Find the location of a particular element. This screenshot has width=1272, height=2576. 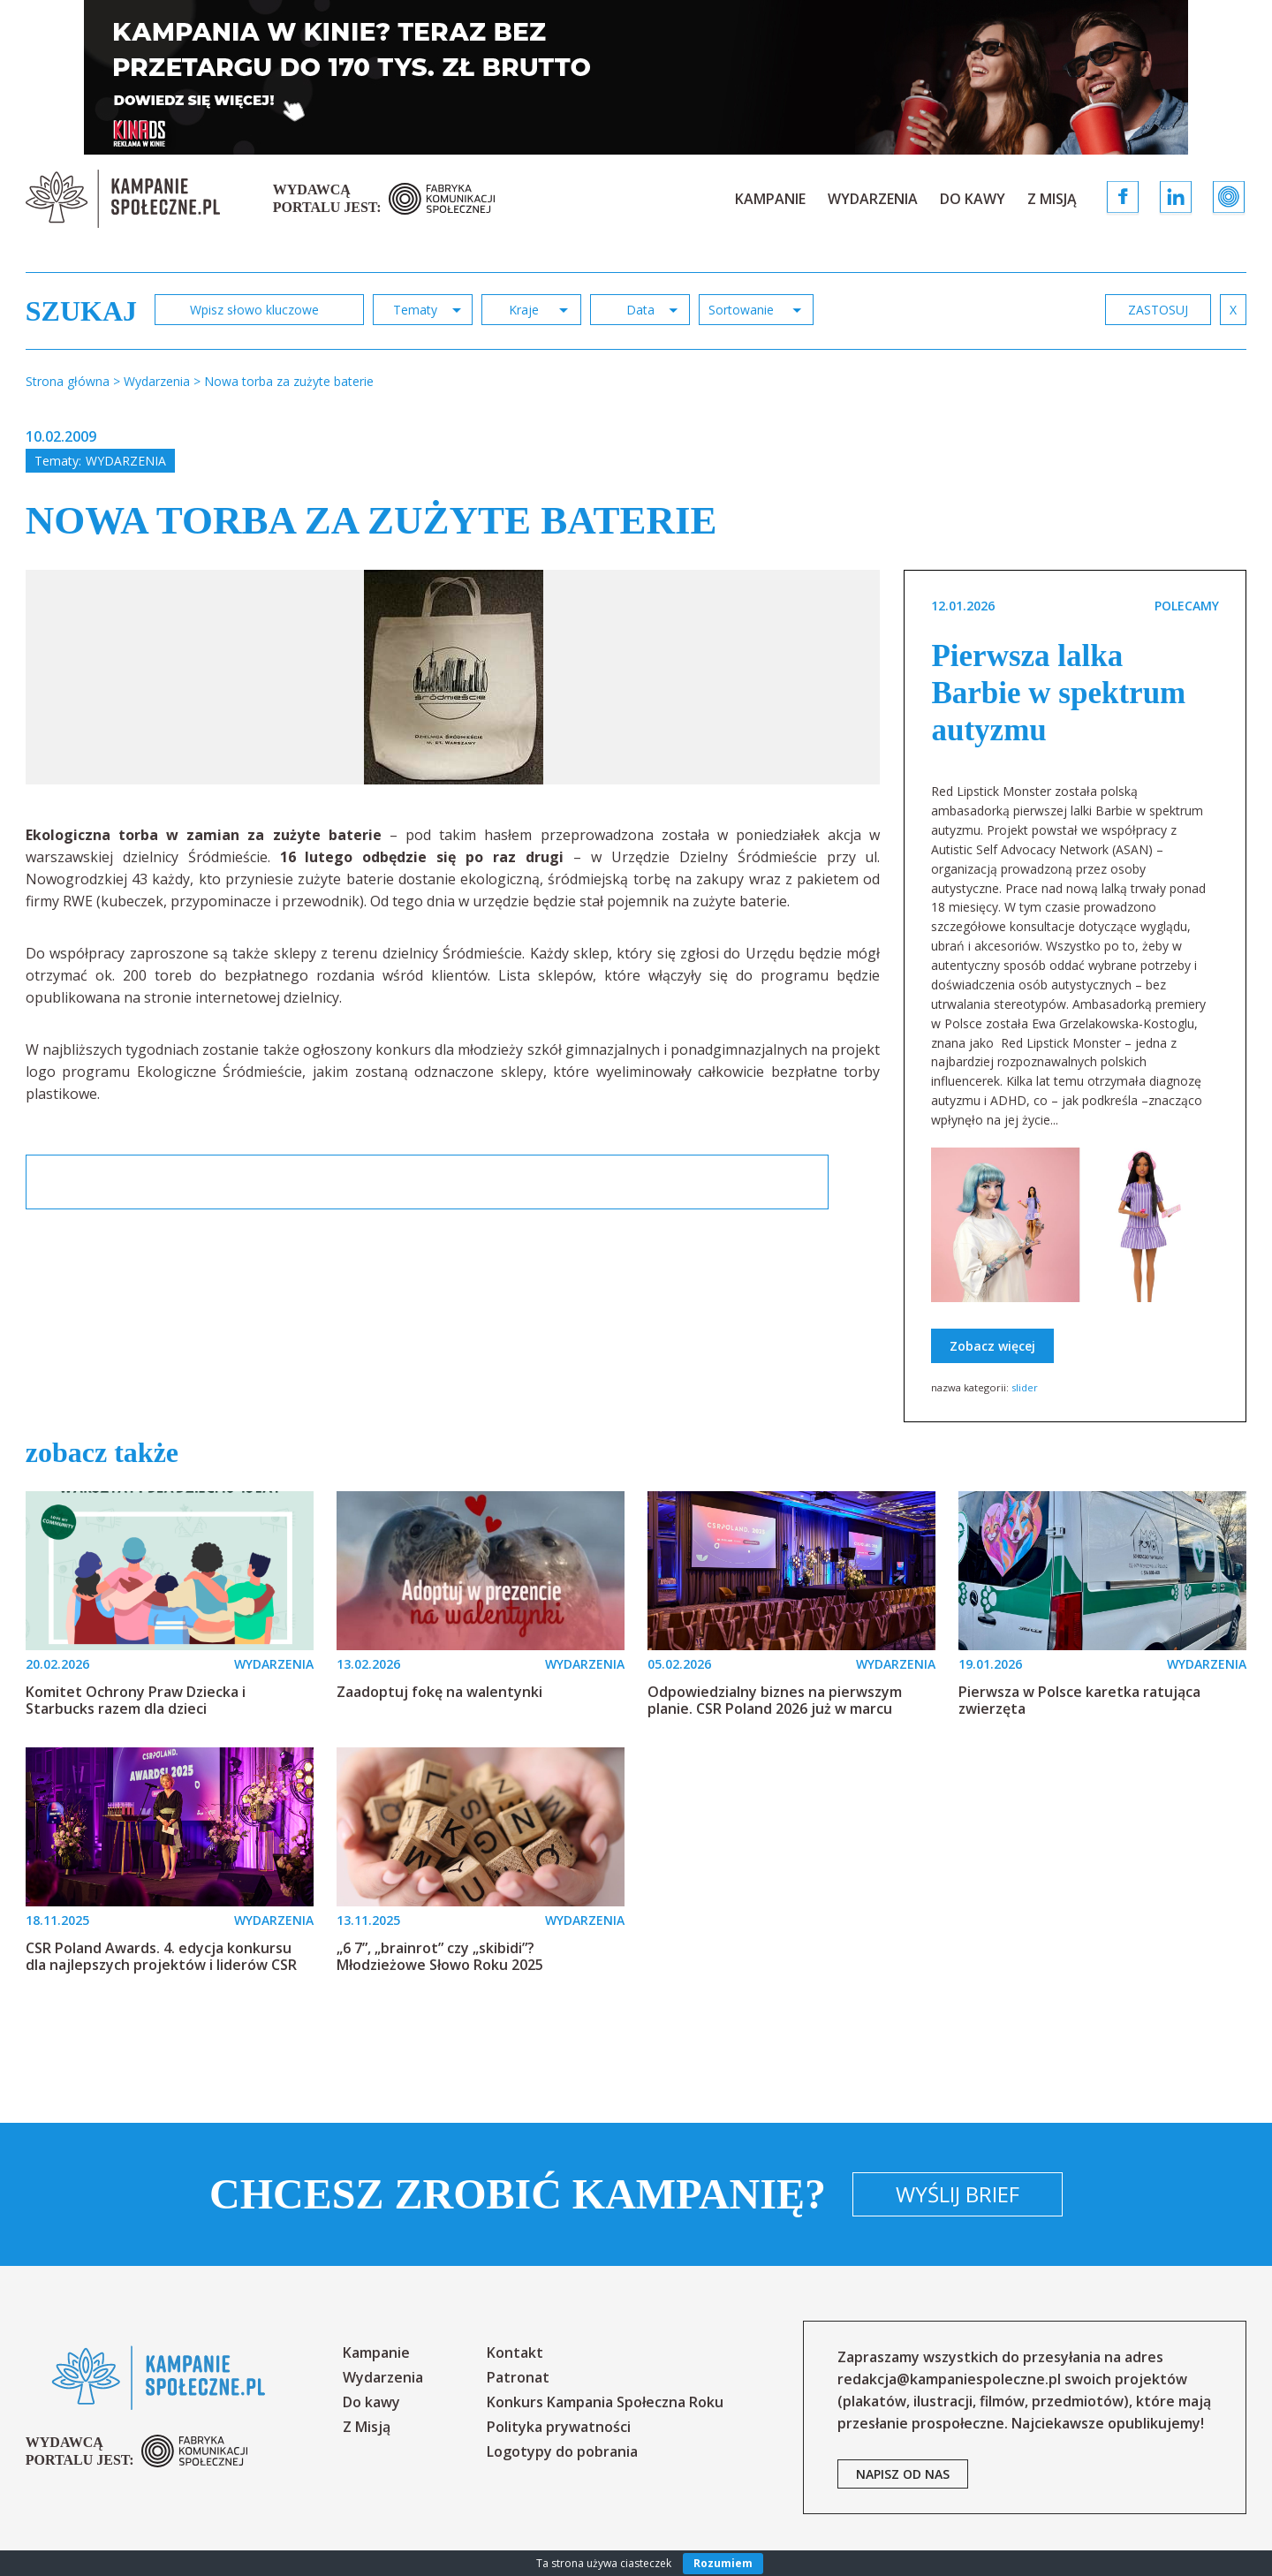

Polityka prywatności is located at coordinates (559, 2426).